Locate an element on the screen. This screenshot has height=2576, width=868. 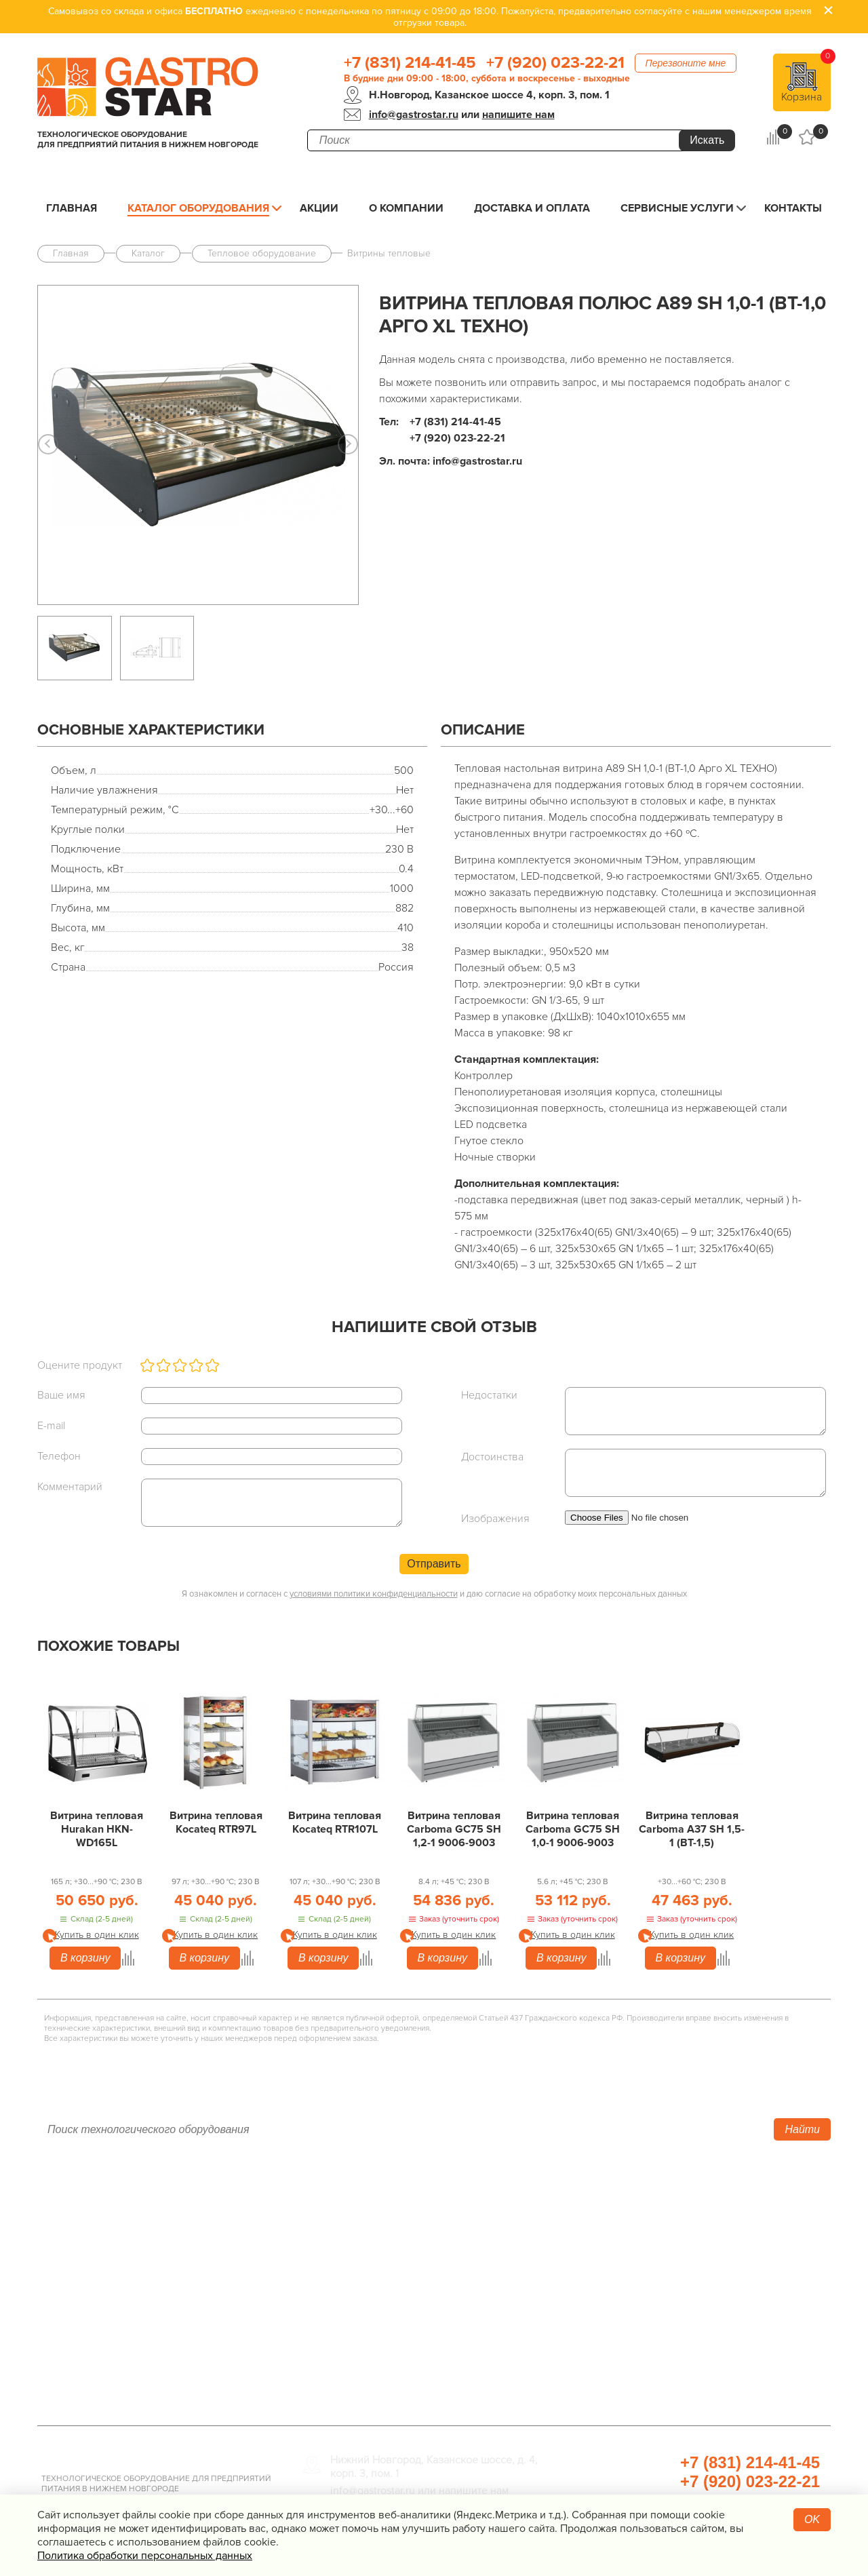
Витрина тепловая Carboma GC75 SH 1,2-1 9006-9003 is located at coordinates (454, 1829).